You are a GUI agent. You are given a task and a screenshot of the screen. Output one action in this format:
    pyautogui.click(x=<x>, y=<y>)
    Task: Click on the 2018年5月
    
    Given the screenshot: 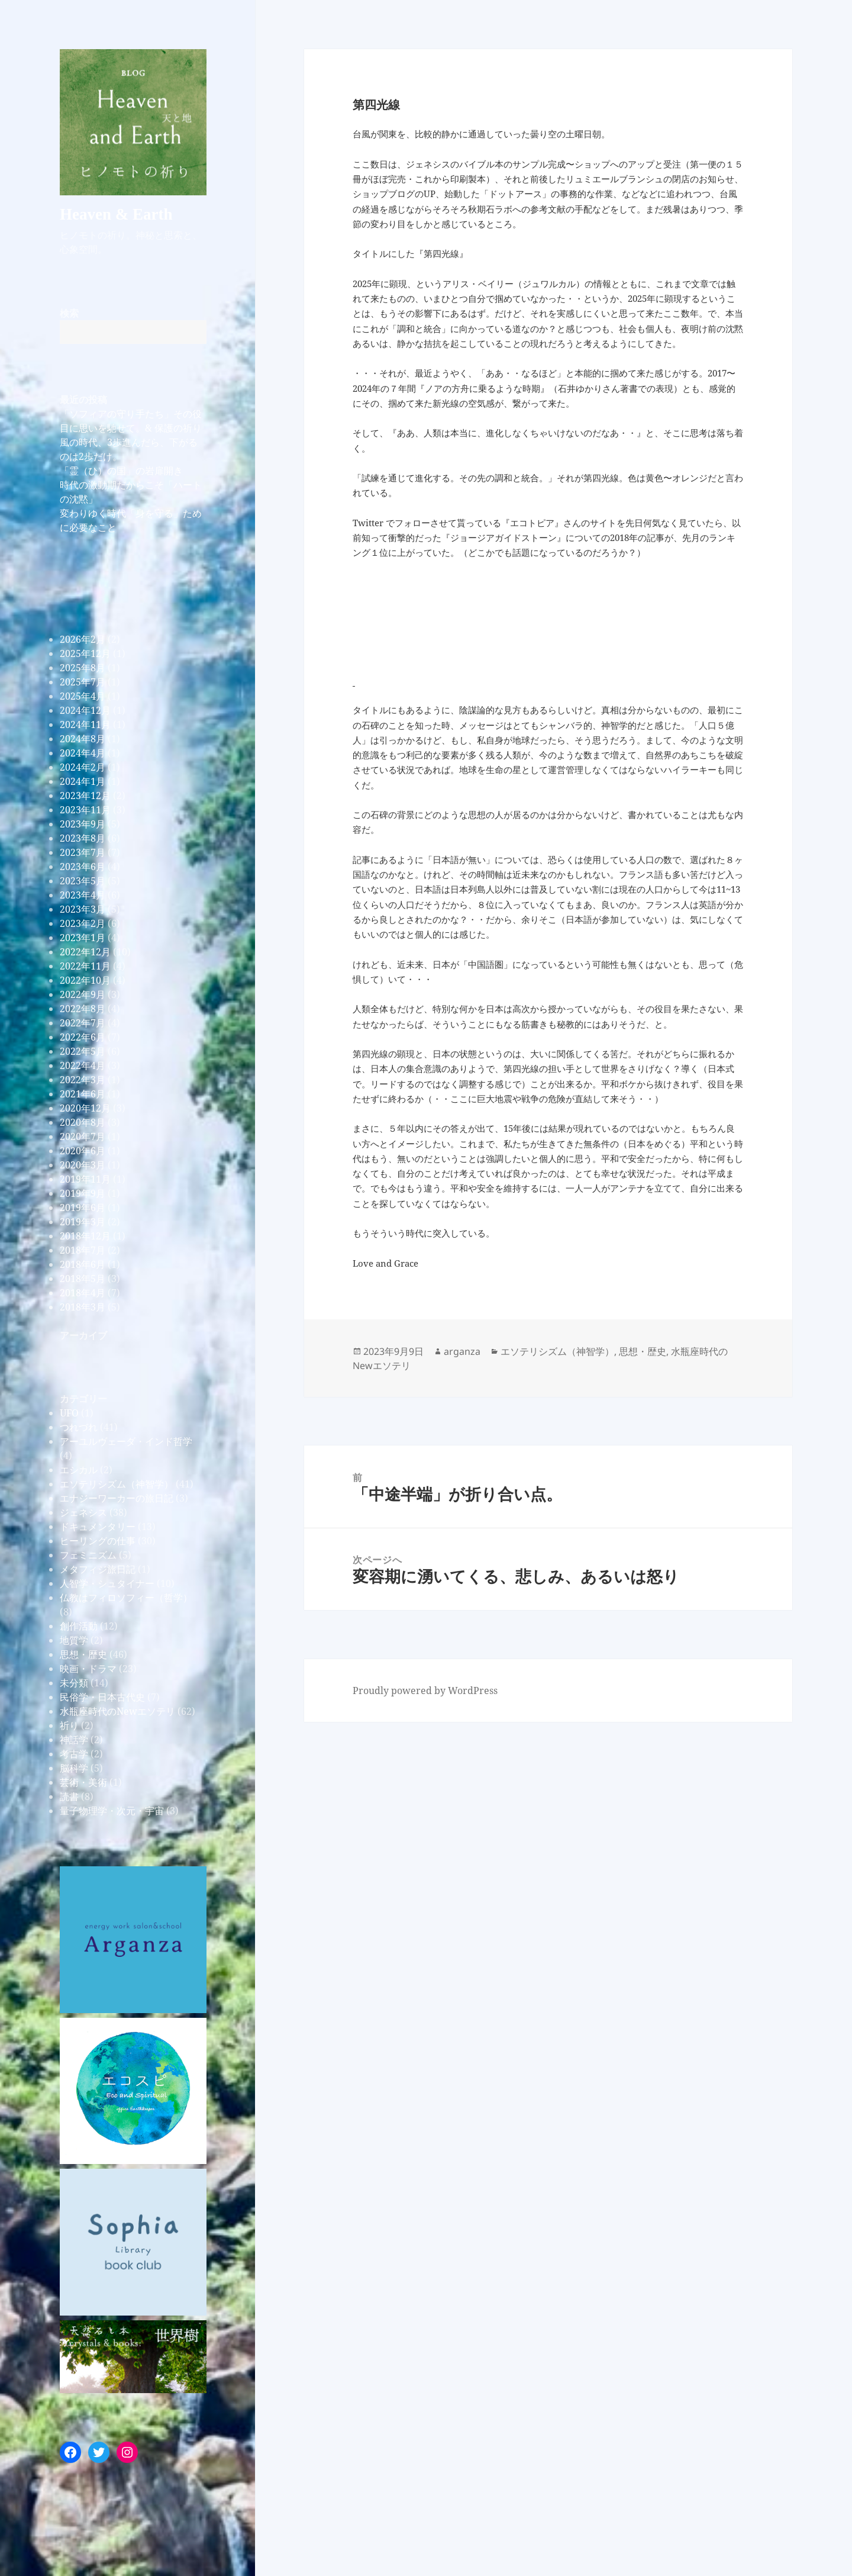 What is the action you would take?
    pyautogui.click(x=82, y=1278)
    